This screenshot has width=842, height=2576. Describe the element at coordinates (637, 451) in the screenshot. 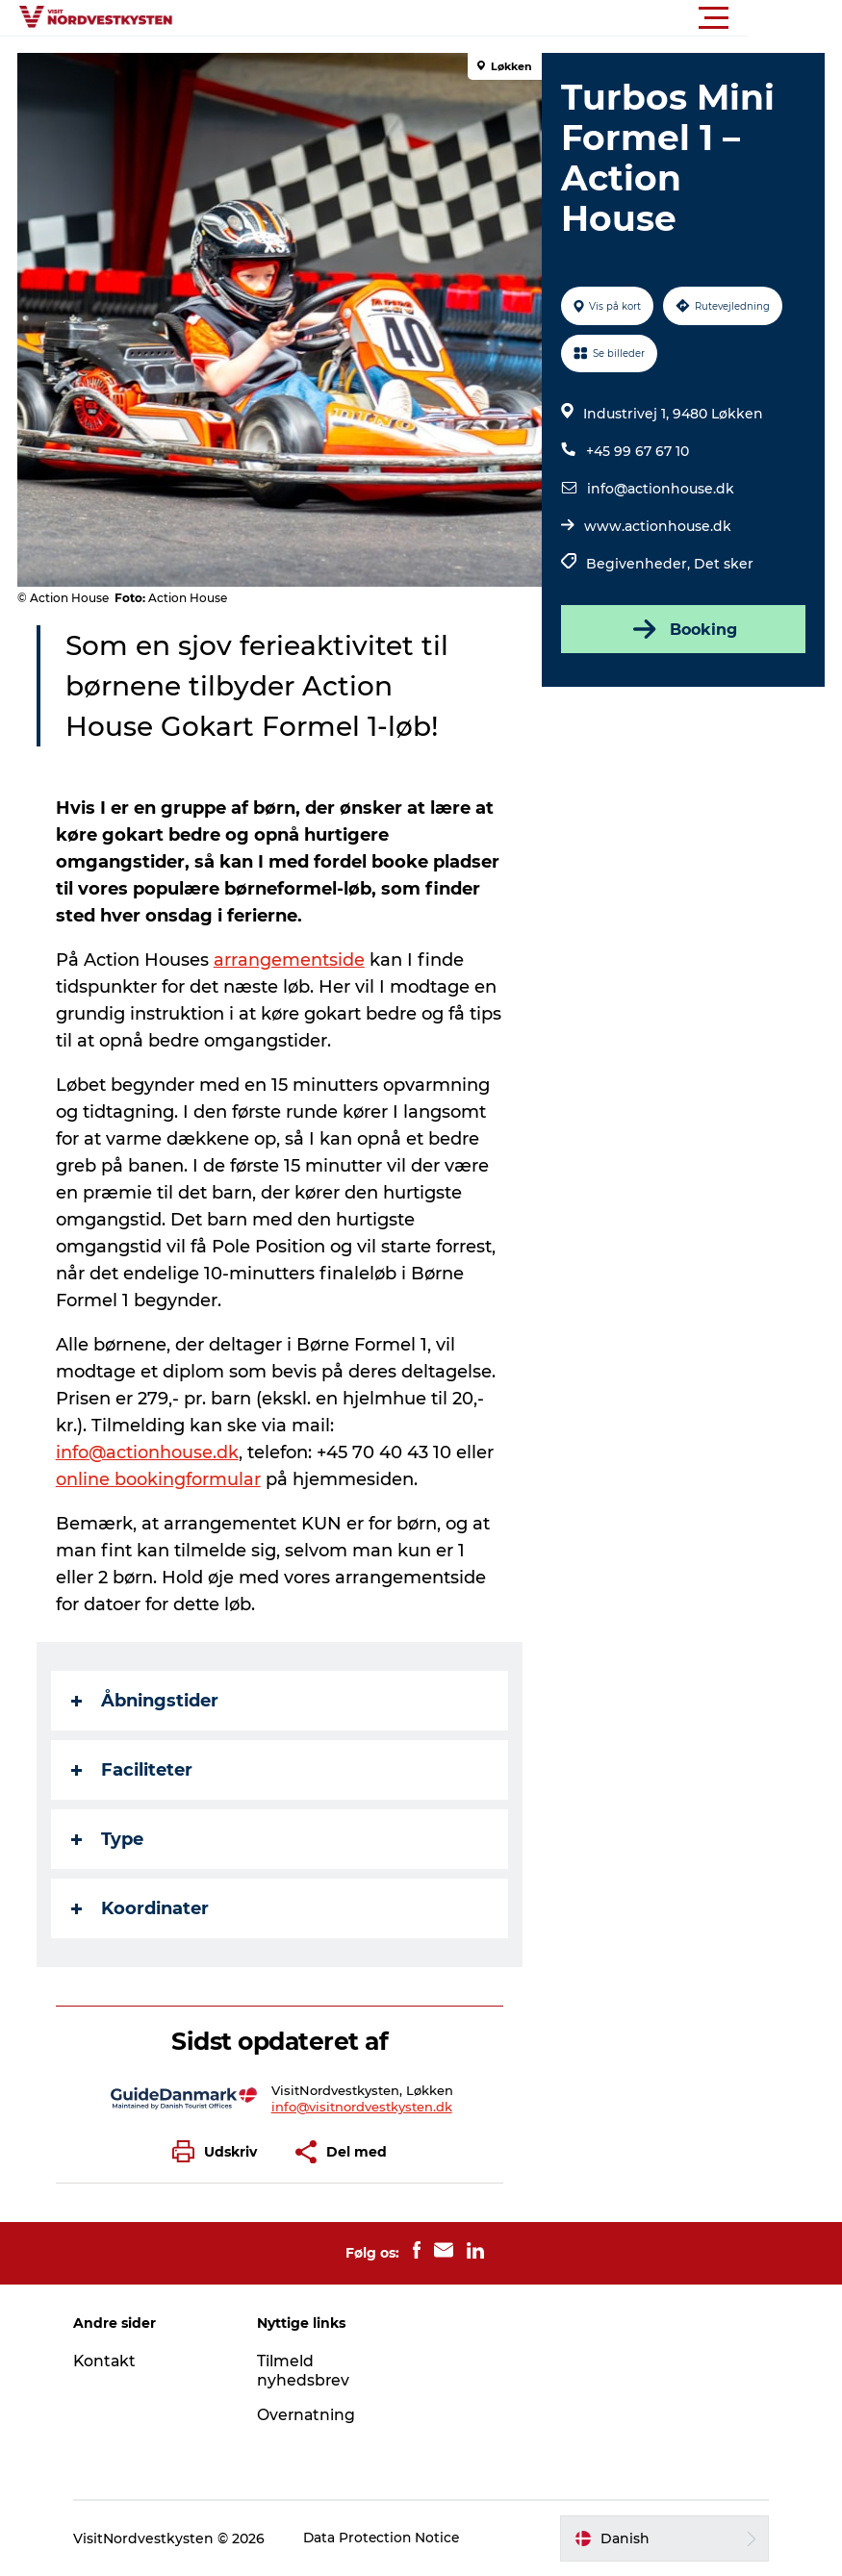

I see `+45 99 67 67 10` at that location.